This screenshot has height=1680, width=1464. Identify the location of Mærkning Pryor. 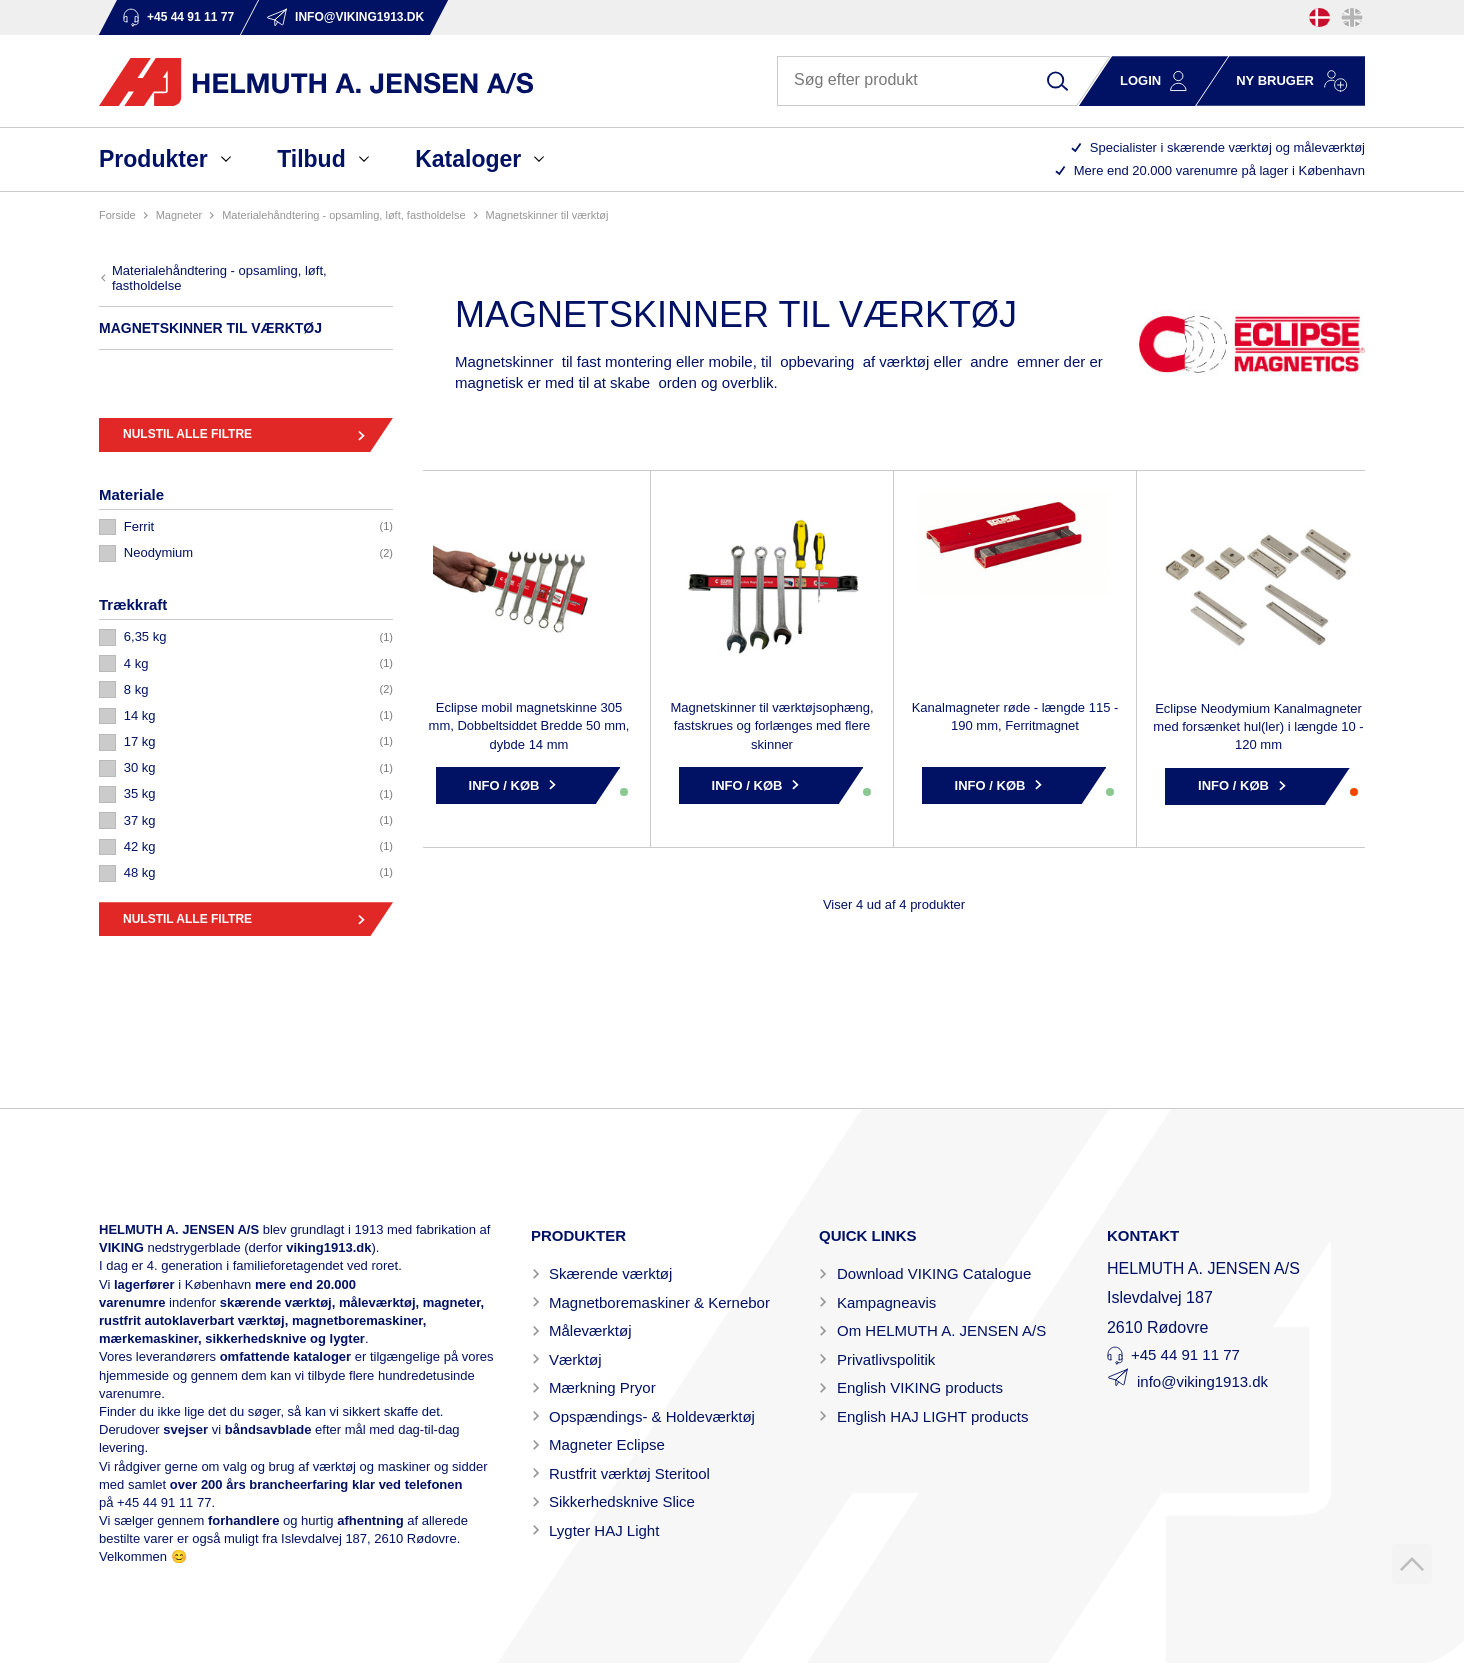
(602, 1387).